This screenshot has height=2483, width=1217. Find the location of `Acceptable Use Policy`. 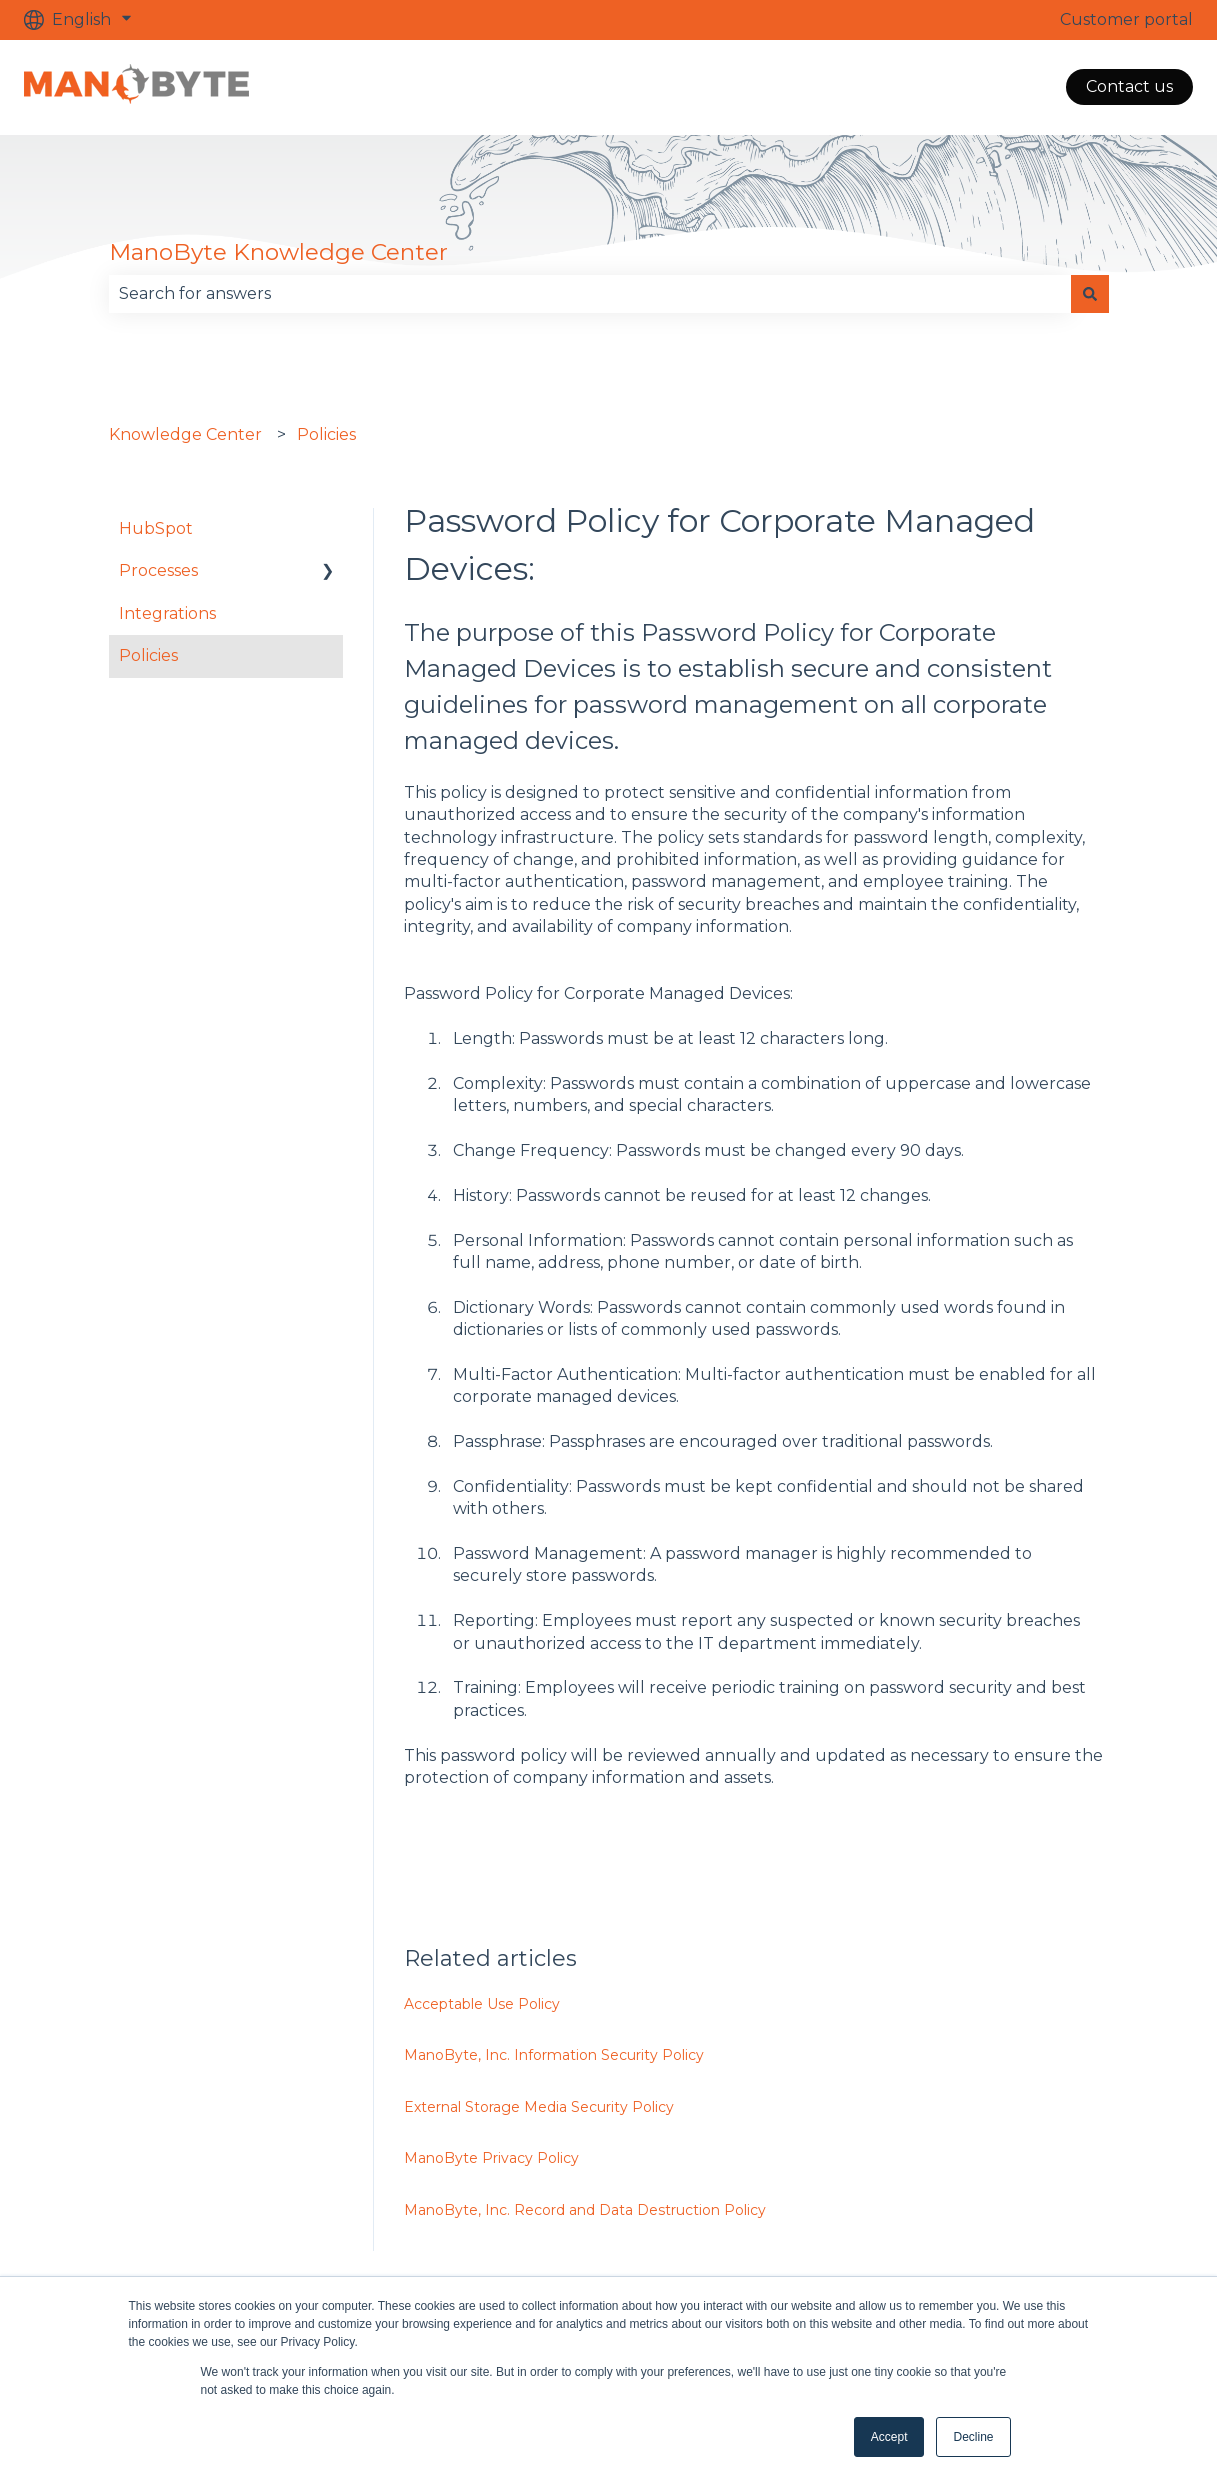

Acceptable Use Policy is located at coordinates (482, 2004).